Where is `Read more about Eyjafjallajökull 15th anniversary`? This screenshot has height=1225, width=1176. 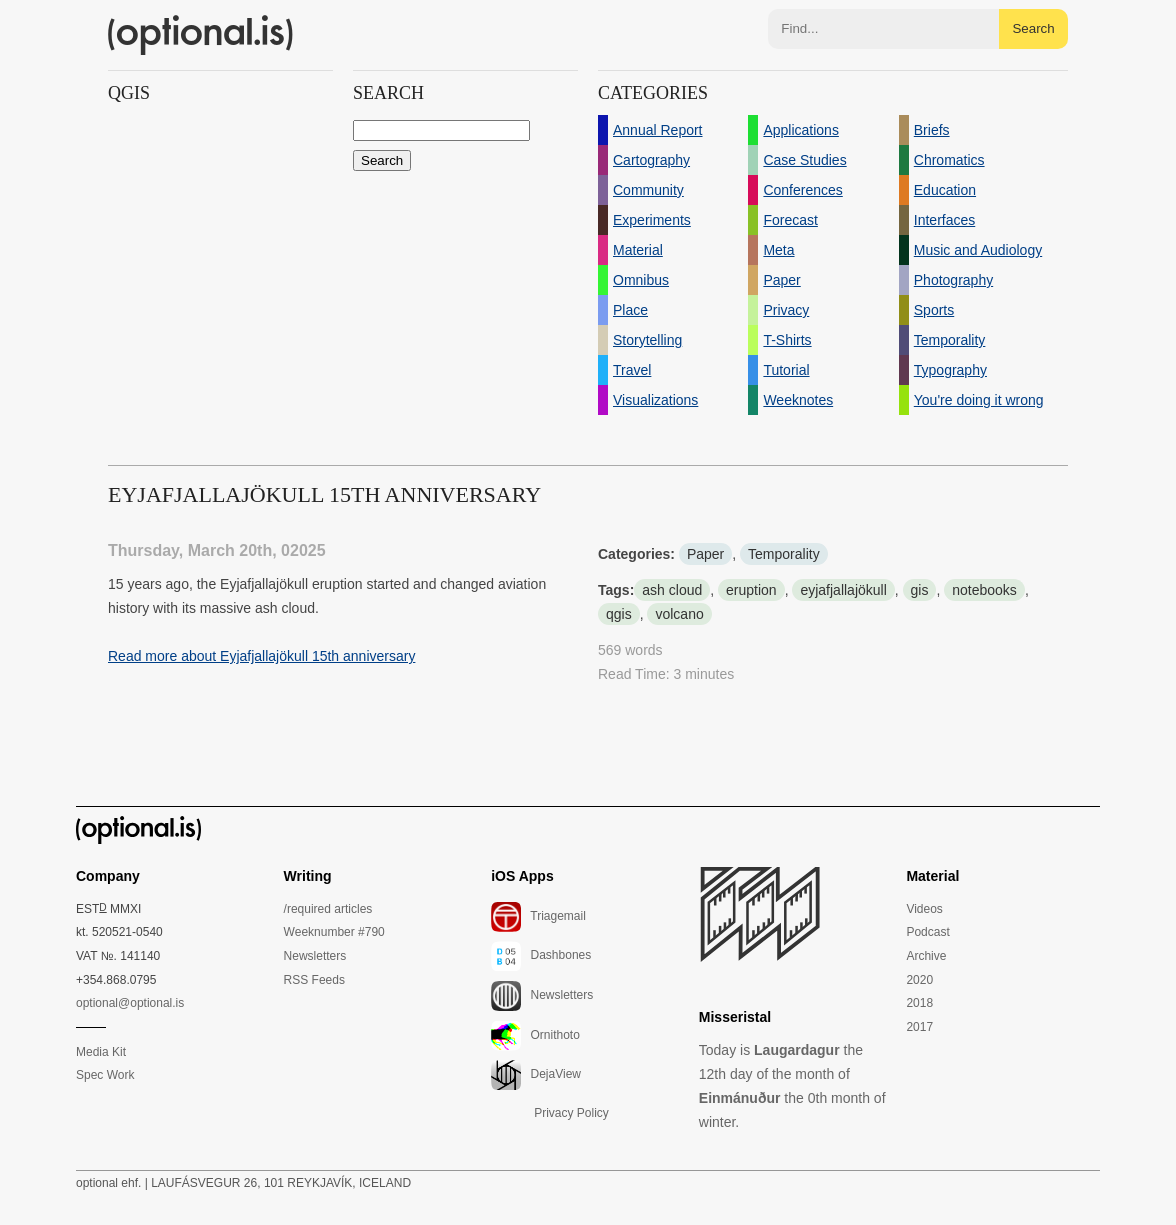 Read more about Eyjafjallajökull 15th anniversary is located at coordinates (261, 656).